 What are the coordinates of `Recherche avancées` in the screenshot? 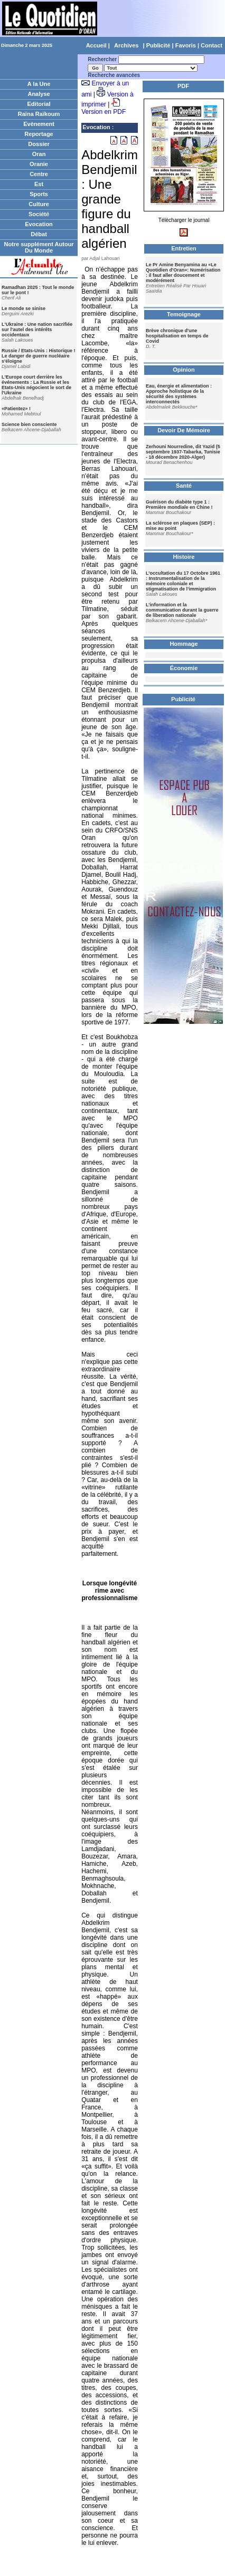 It's located at (114, 75).